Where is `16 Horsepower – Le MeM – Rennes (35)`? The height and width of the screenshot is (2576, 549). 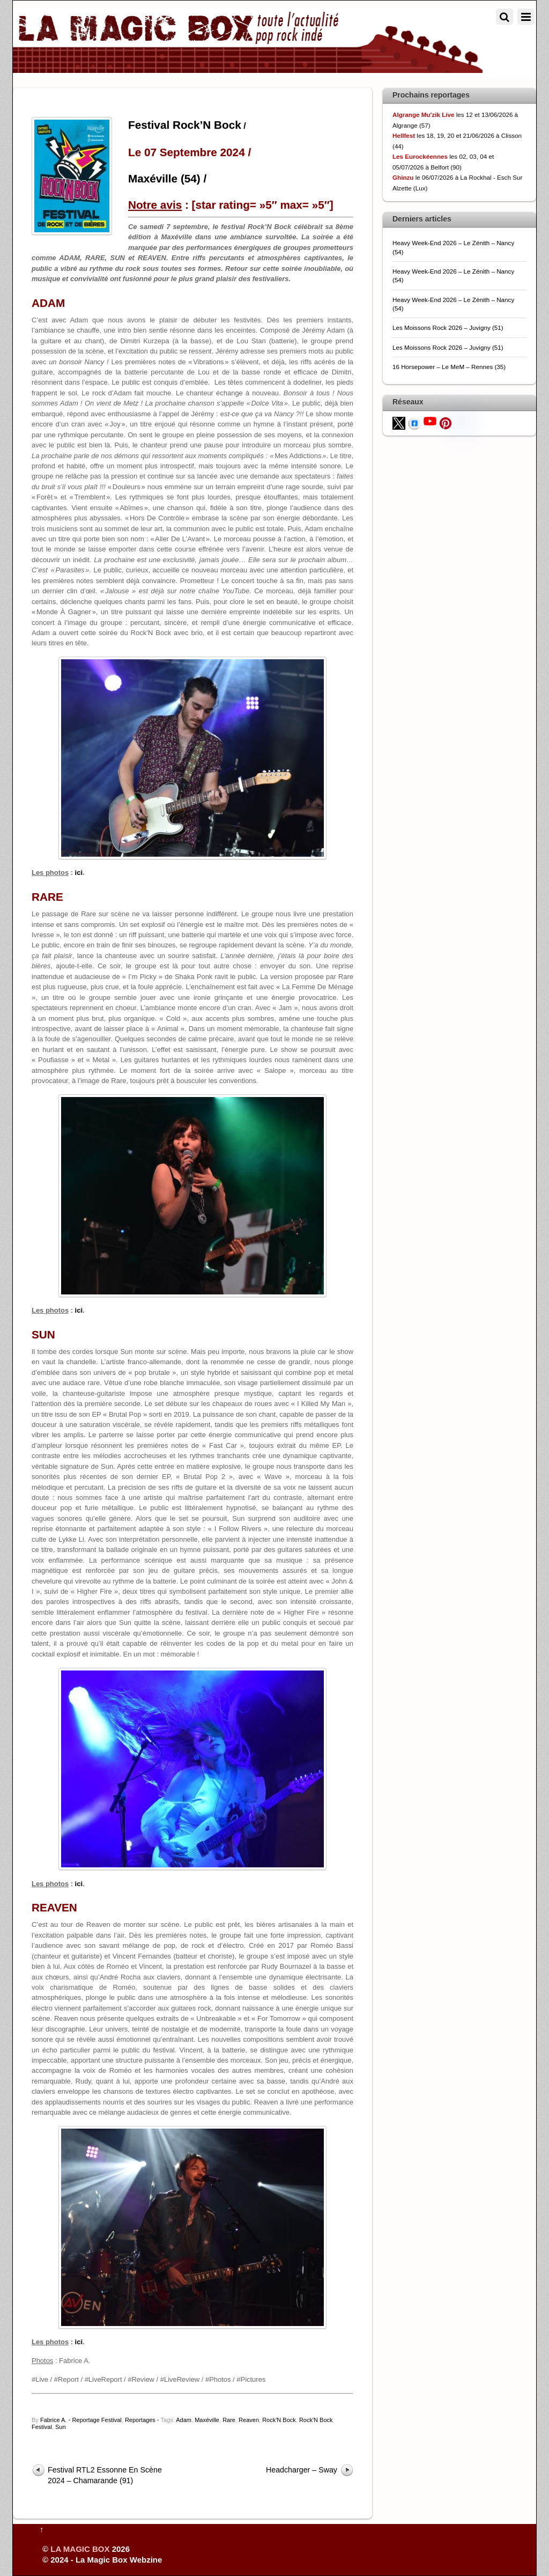 16 Horsepower – Le MeM – Rennes (35) is located at coordinates (449, 366).